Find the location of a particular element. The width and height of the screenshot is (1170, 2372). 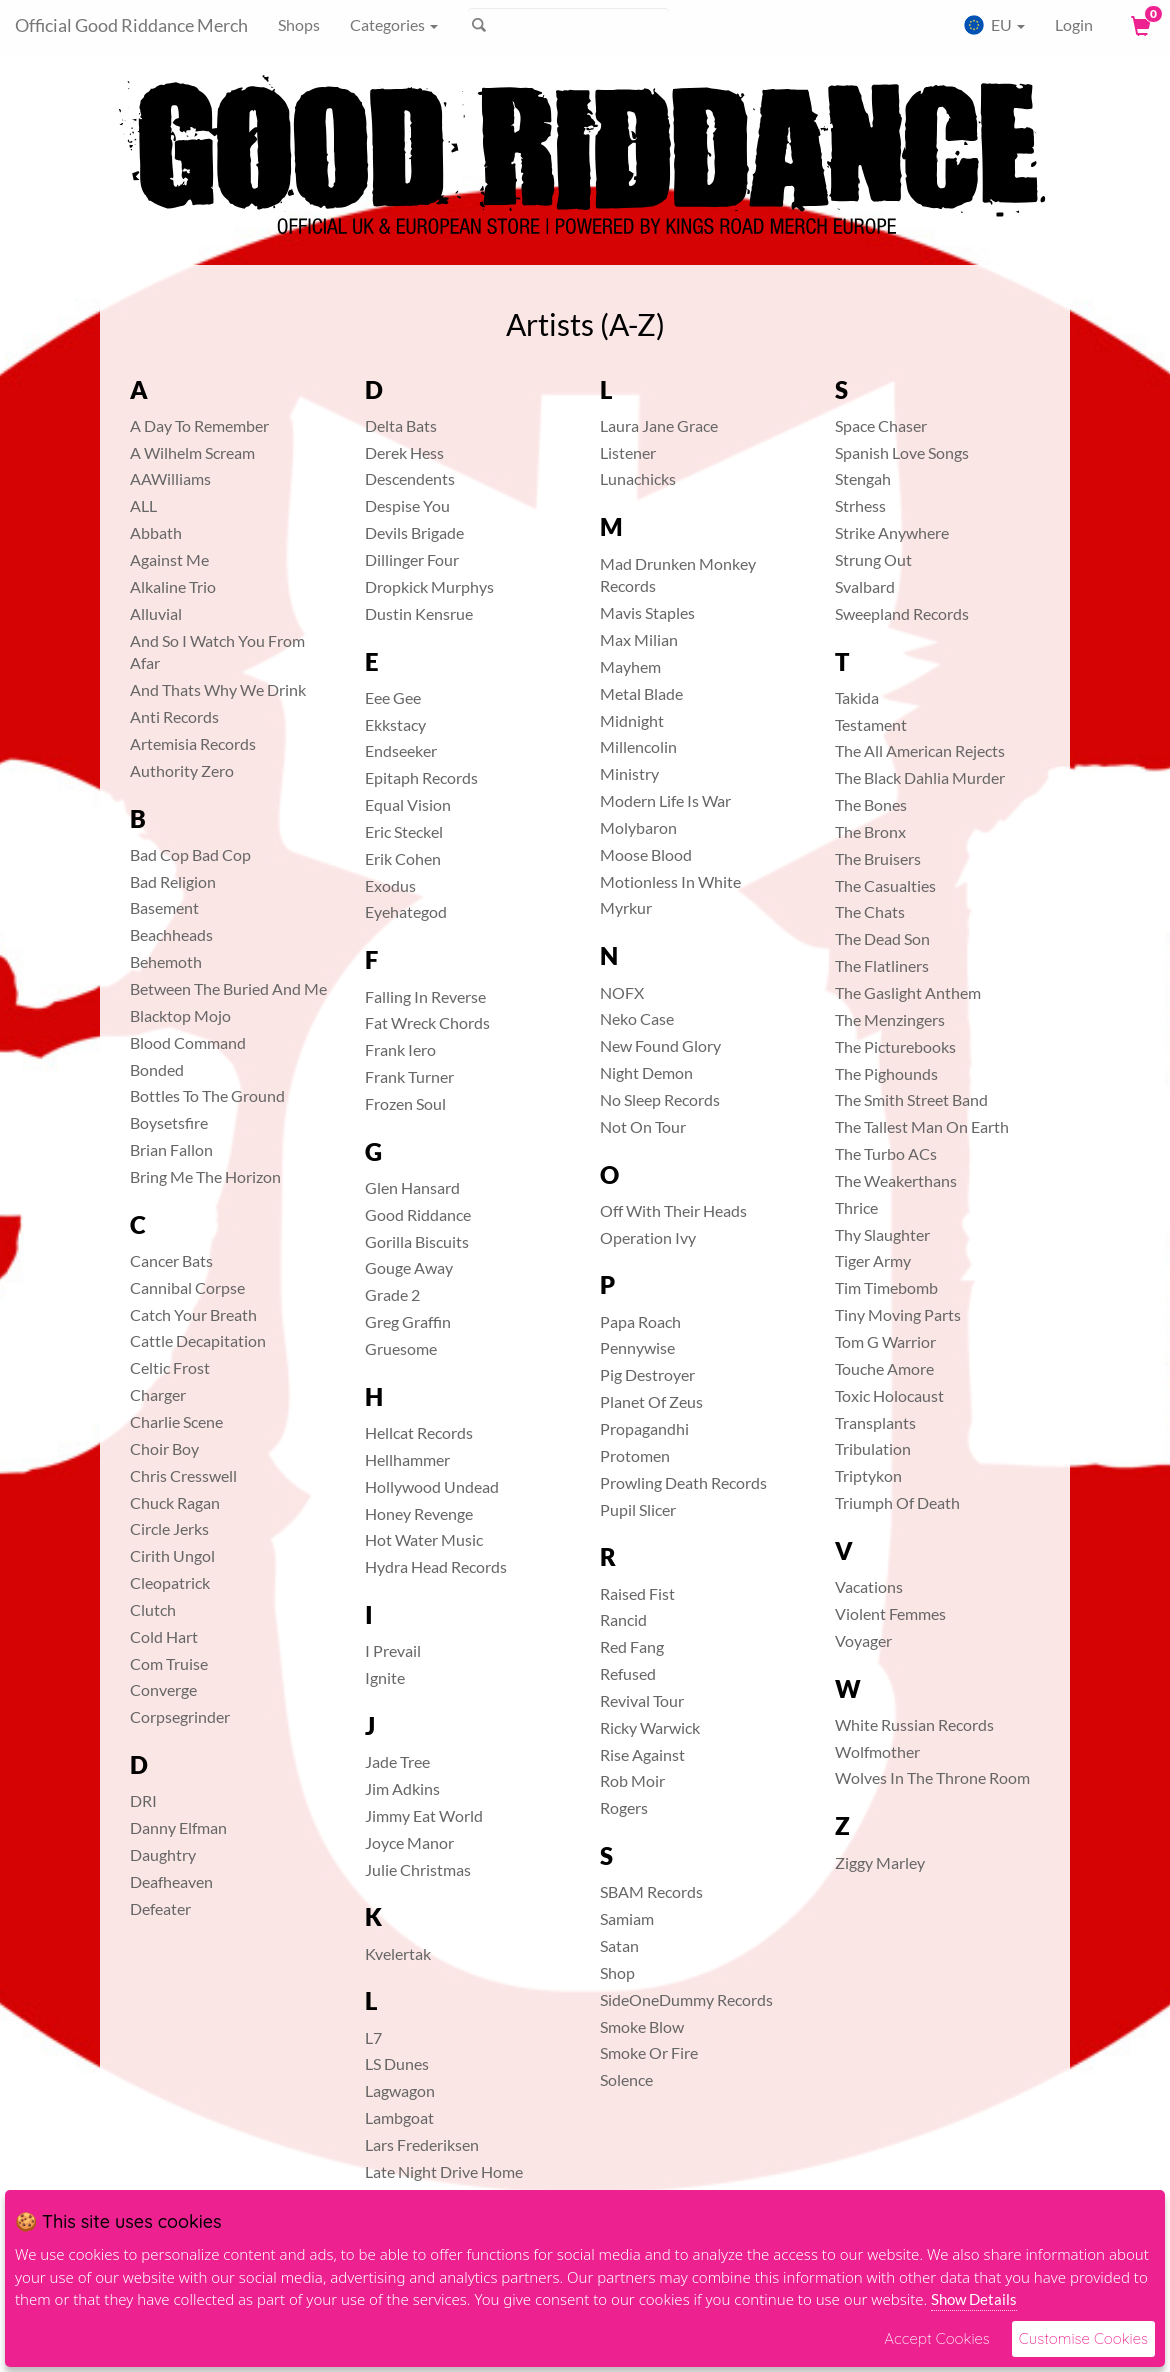

Hot Water Music is located at coordinates (424, 1539).